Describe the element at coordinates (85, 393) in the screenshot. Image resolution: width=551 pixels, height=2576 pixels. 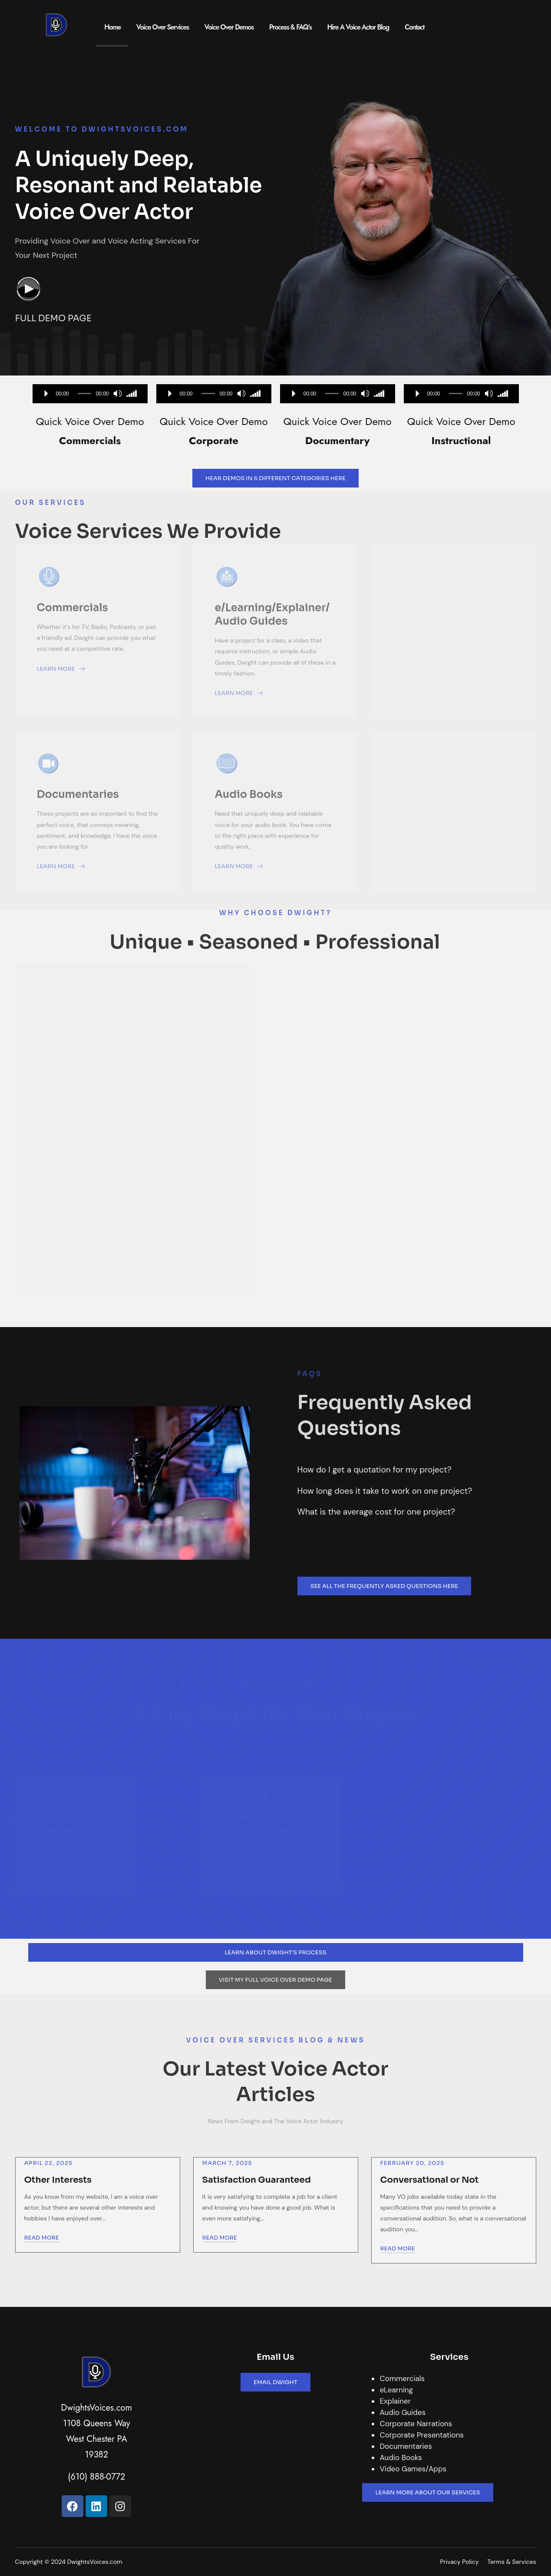
I see `[slider]` at that location.